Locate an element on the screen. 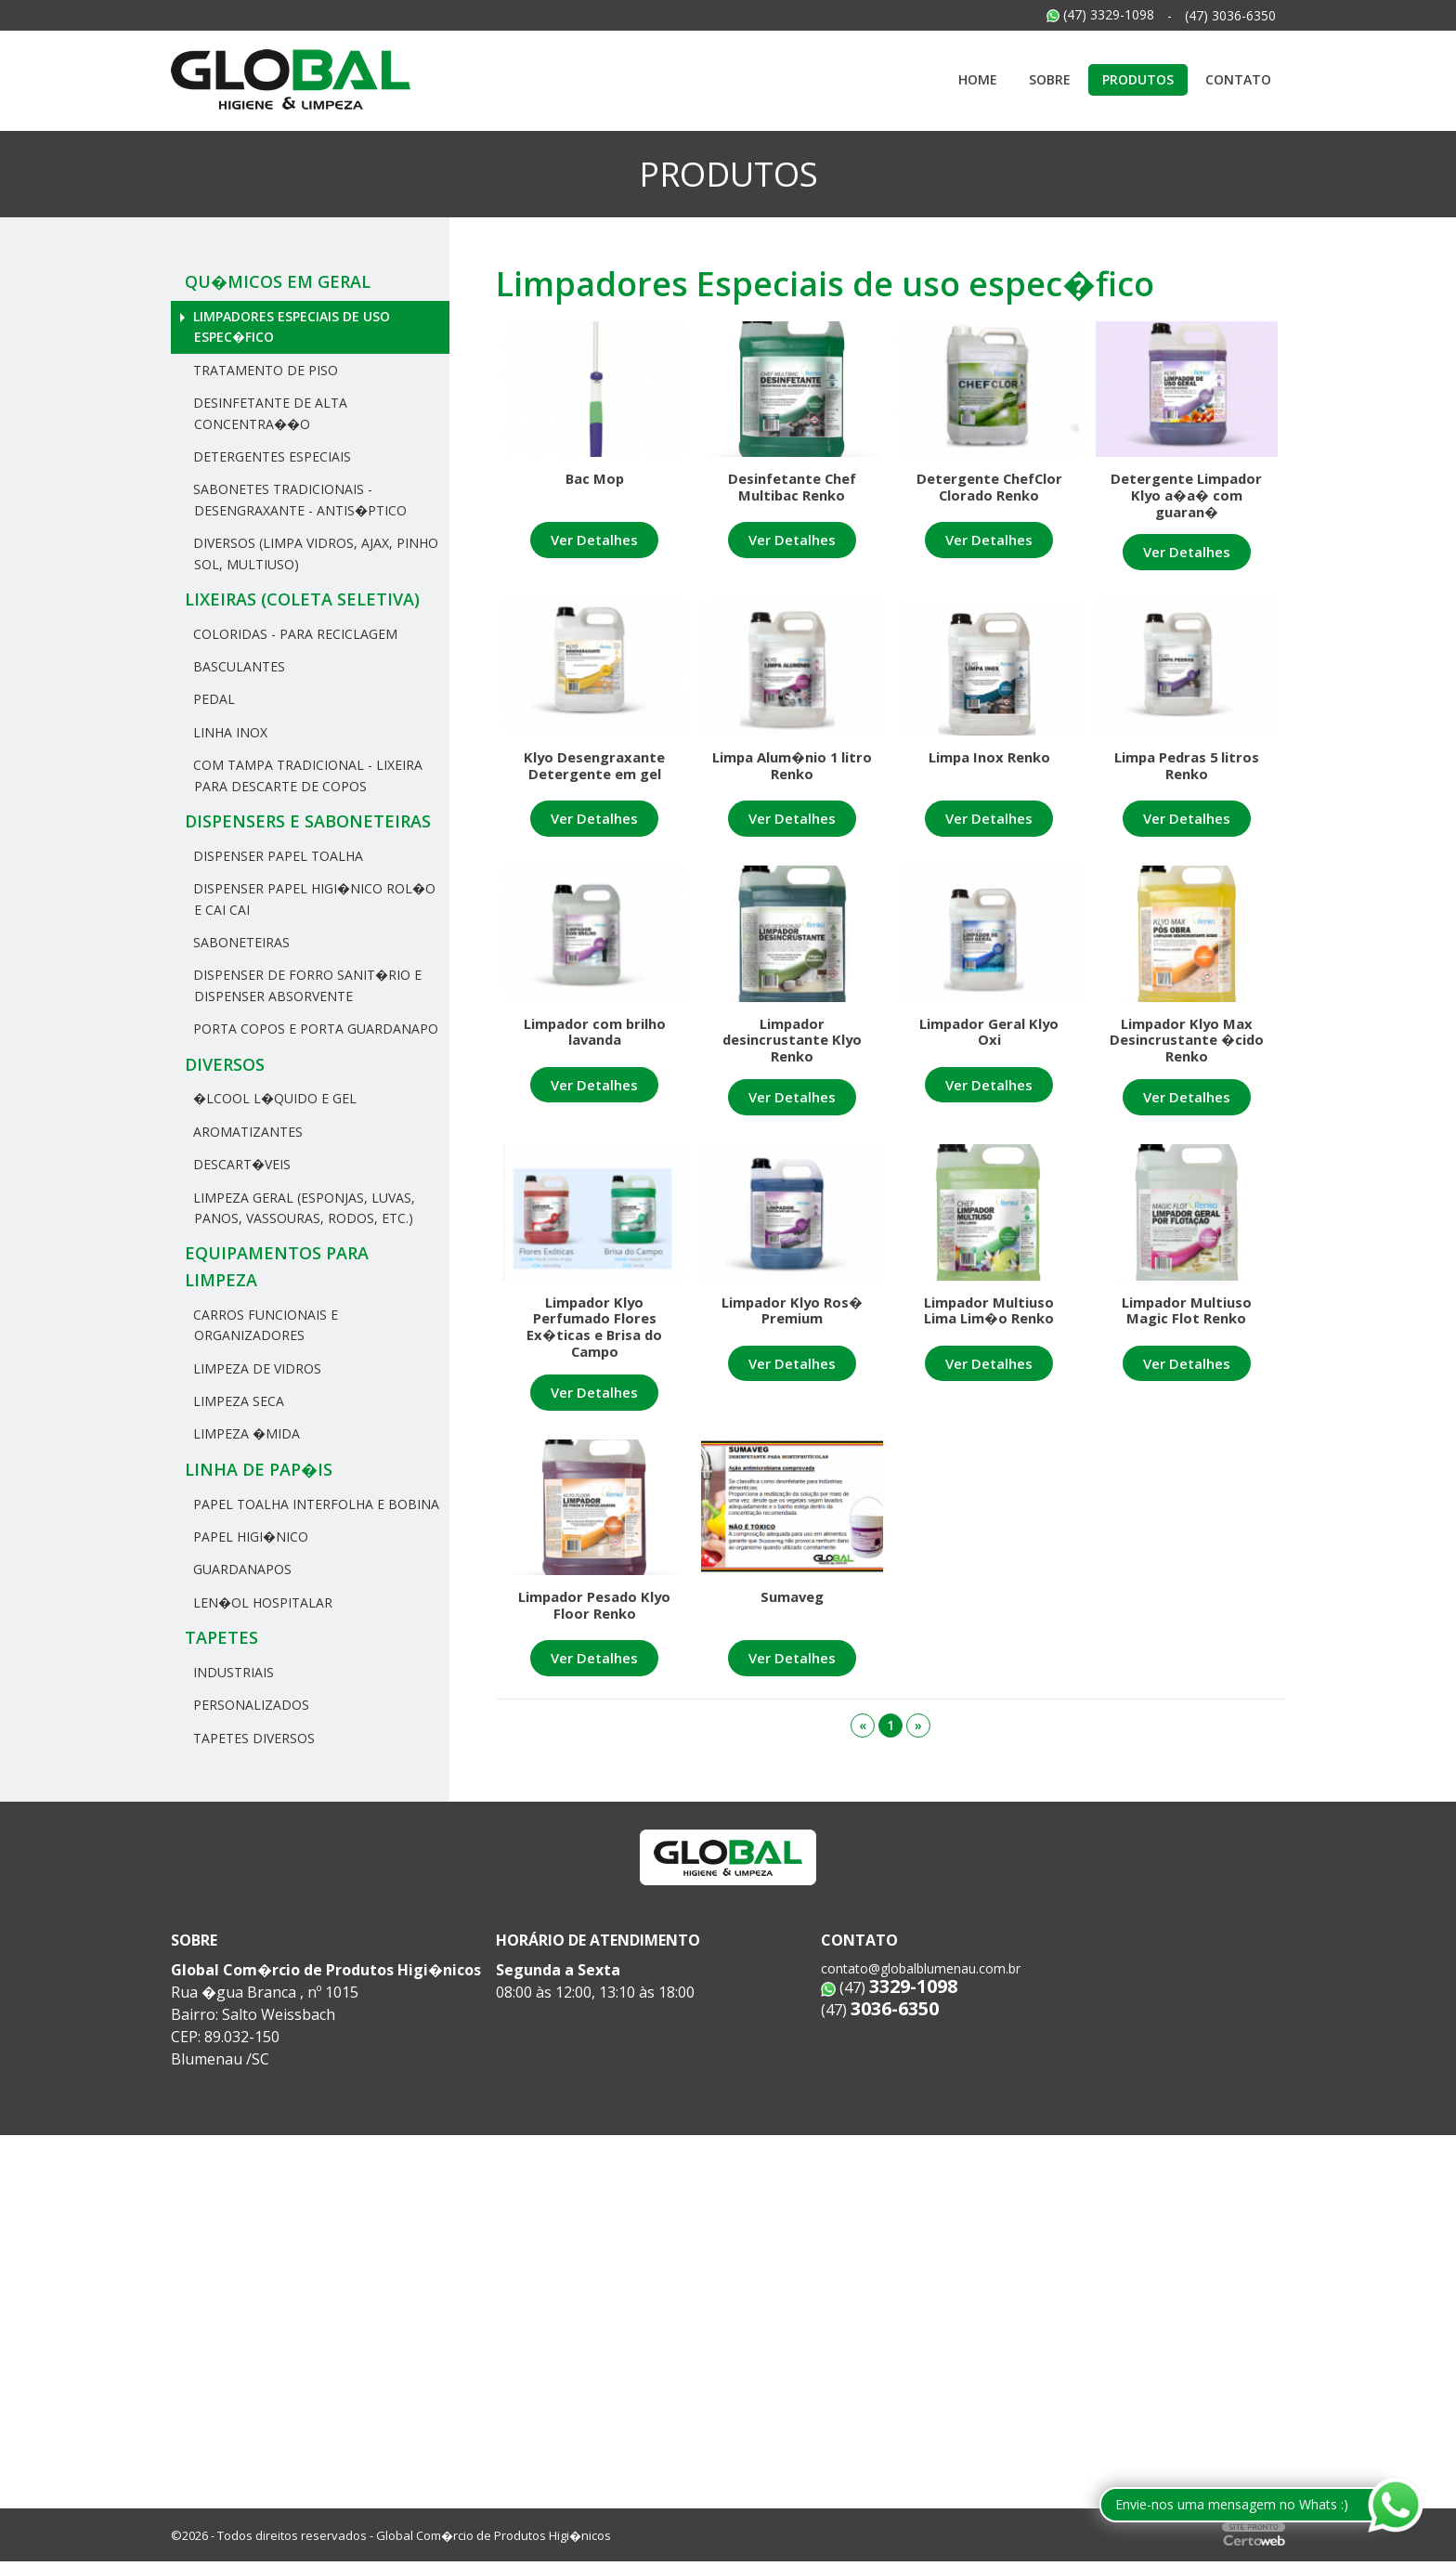 The height and width of the screenshot is (2566, 1456). Sabonetes Tradicionais - Desengraxante - Antis�ptico is located at coordinates (298, 499).